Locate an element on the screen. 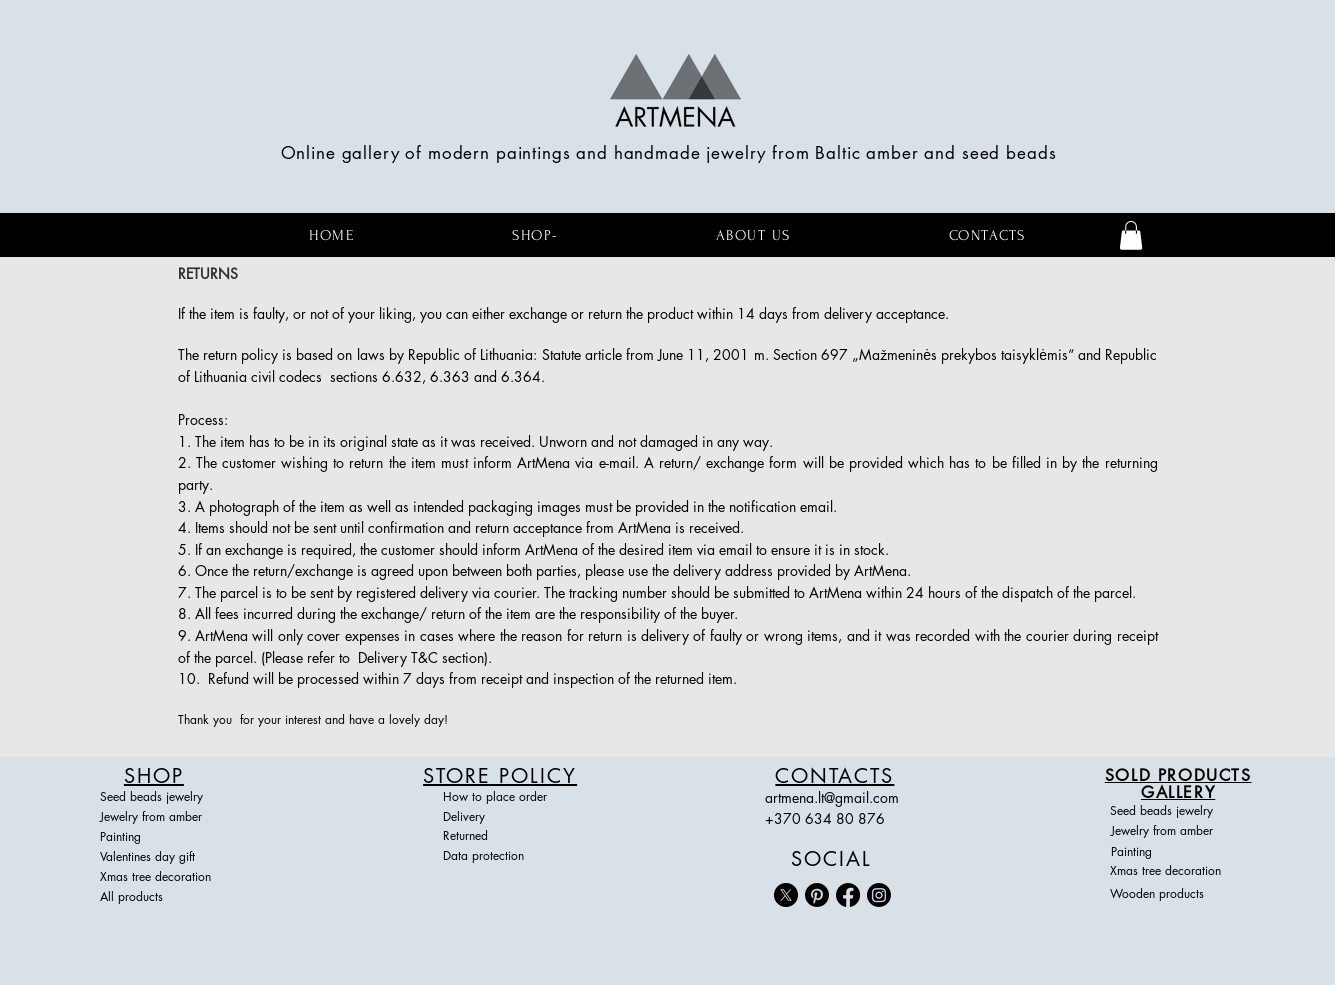 Image resolution: width=1335 pixels, height=985 pixels. [Painting] is located at coordinates (157, 838).